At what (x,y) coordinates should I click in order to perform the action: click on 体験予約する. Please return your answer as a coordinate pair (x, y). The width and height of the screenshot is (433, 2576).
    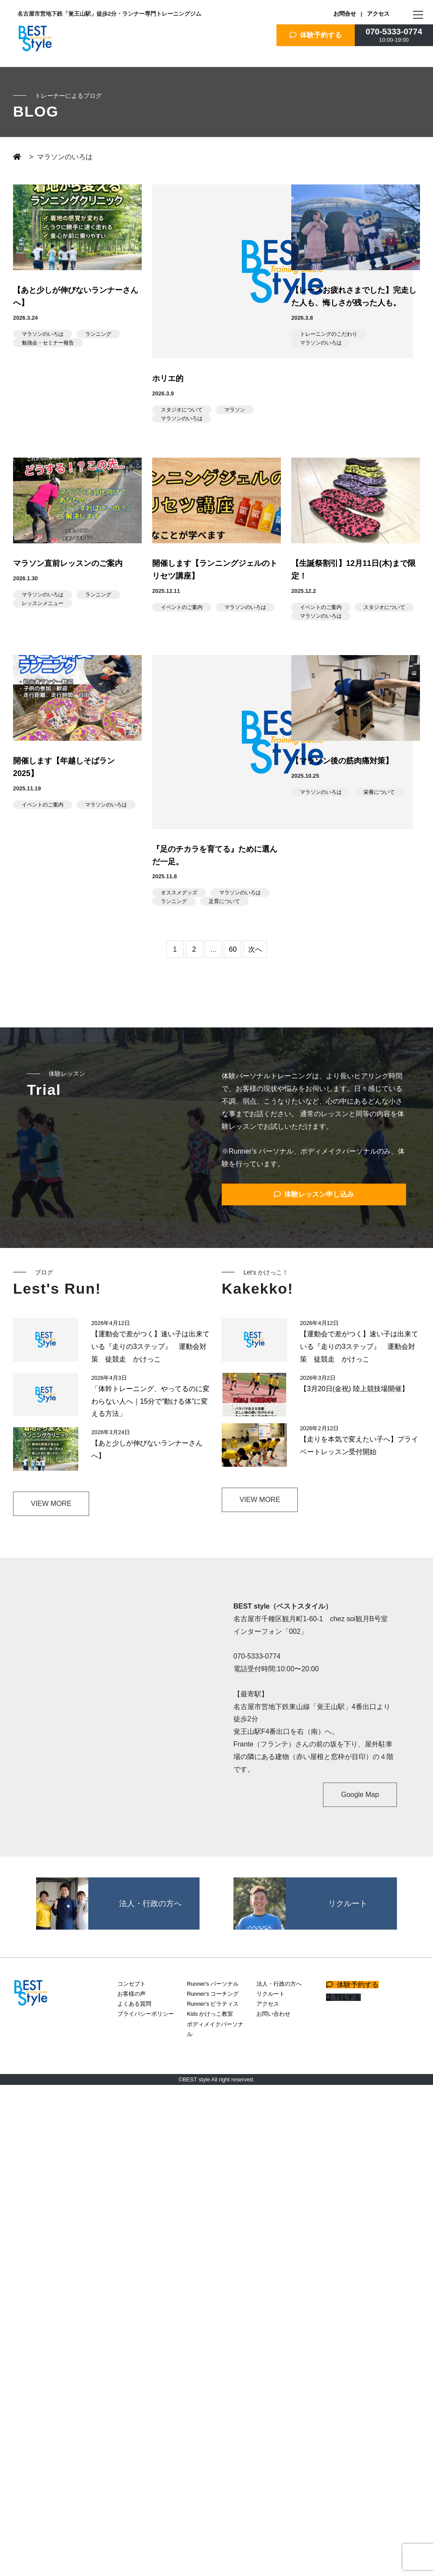
    Looking at the image, I should click on (316, 35).